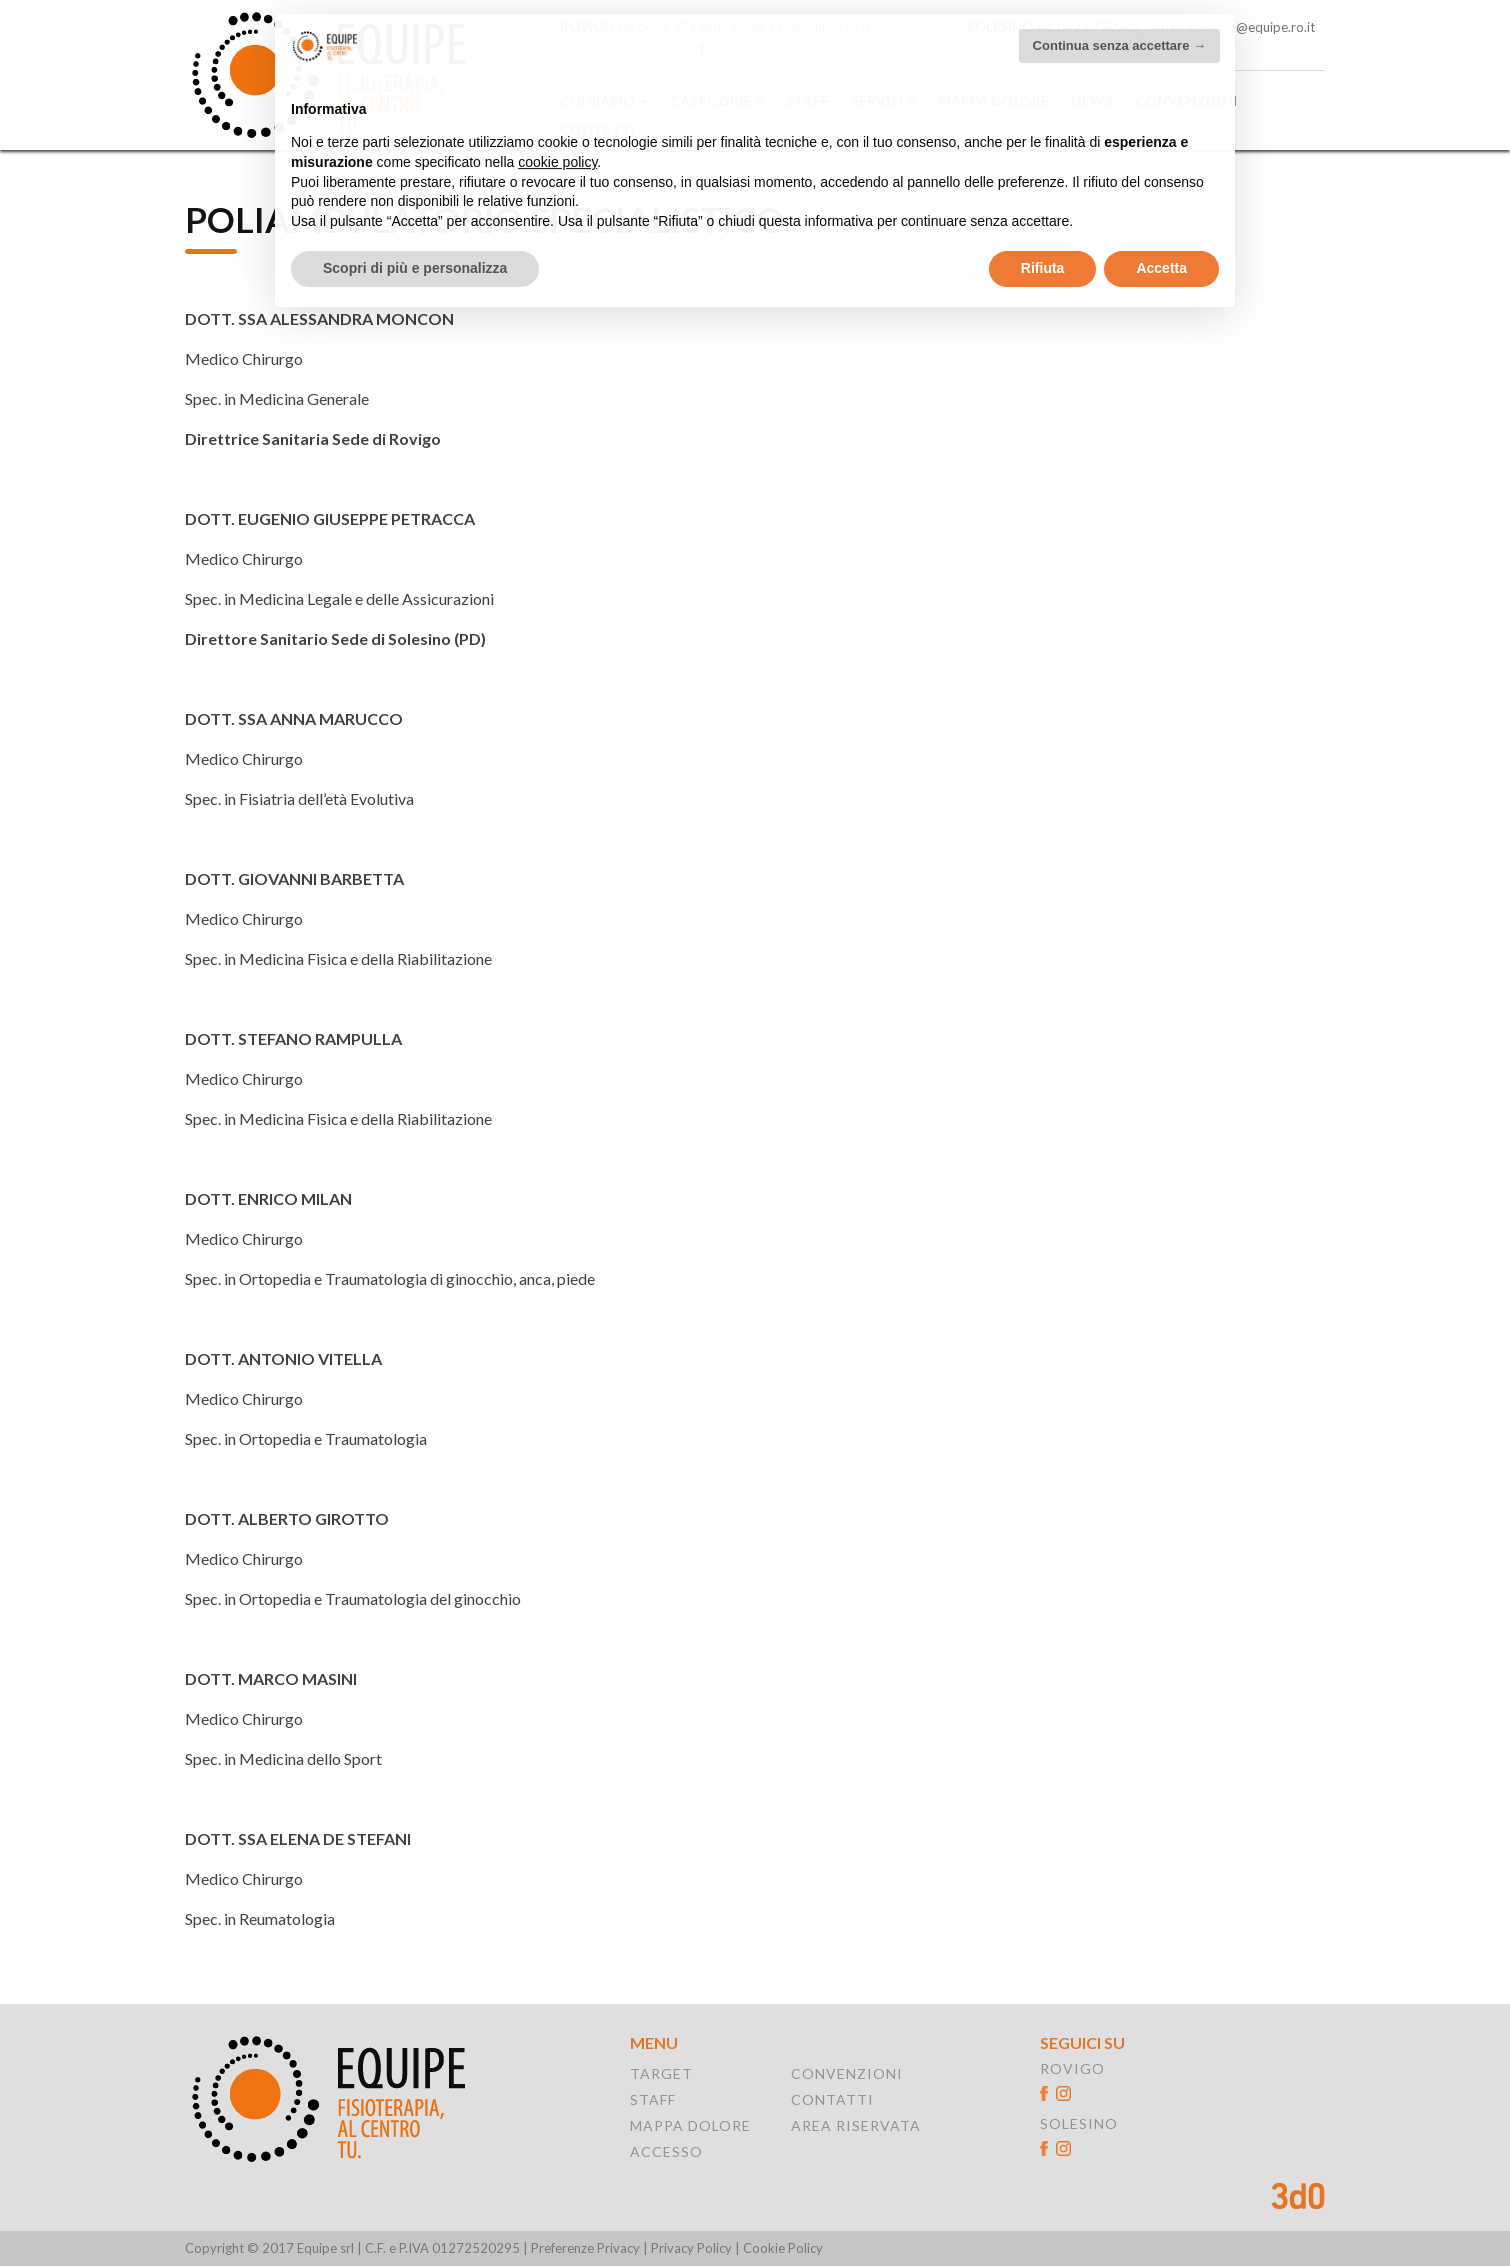  What do you see at coordinates (415, 246) in the screenshot?
I see `Scopri di più e personalizza [button]` at bounding box center [415, 246].